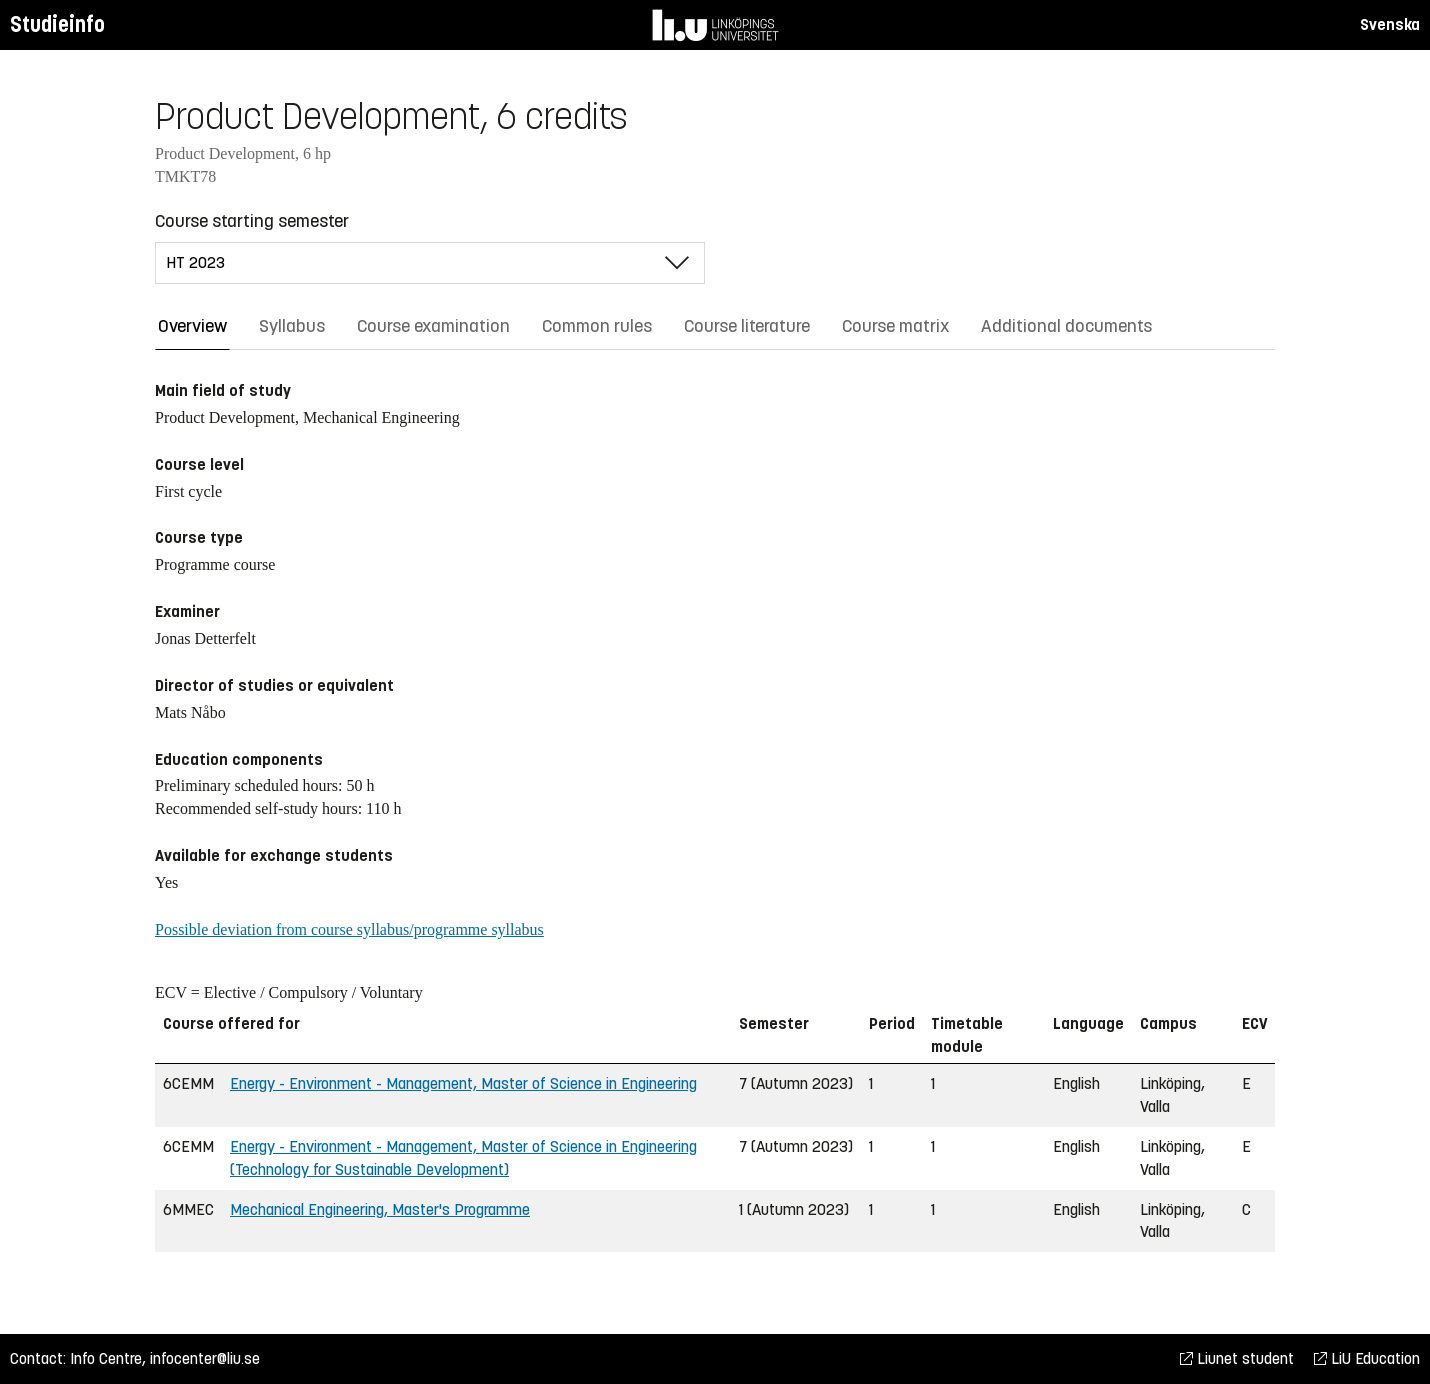  Describe the element at coordinates (747, 326) in the screenshot. I see `Course literature [tab]` at that location.